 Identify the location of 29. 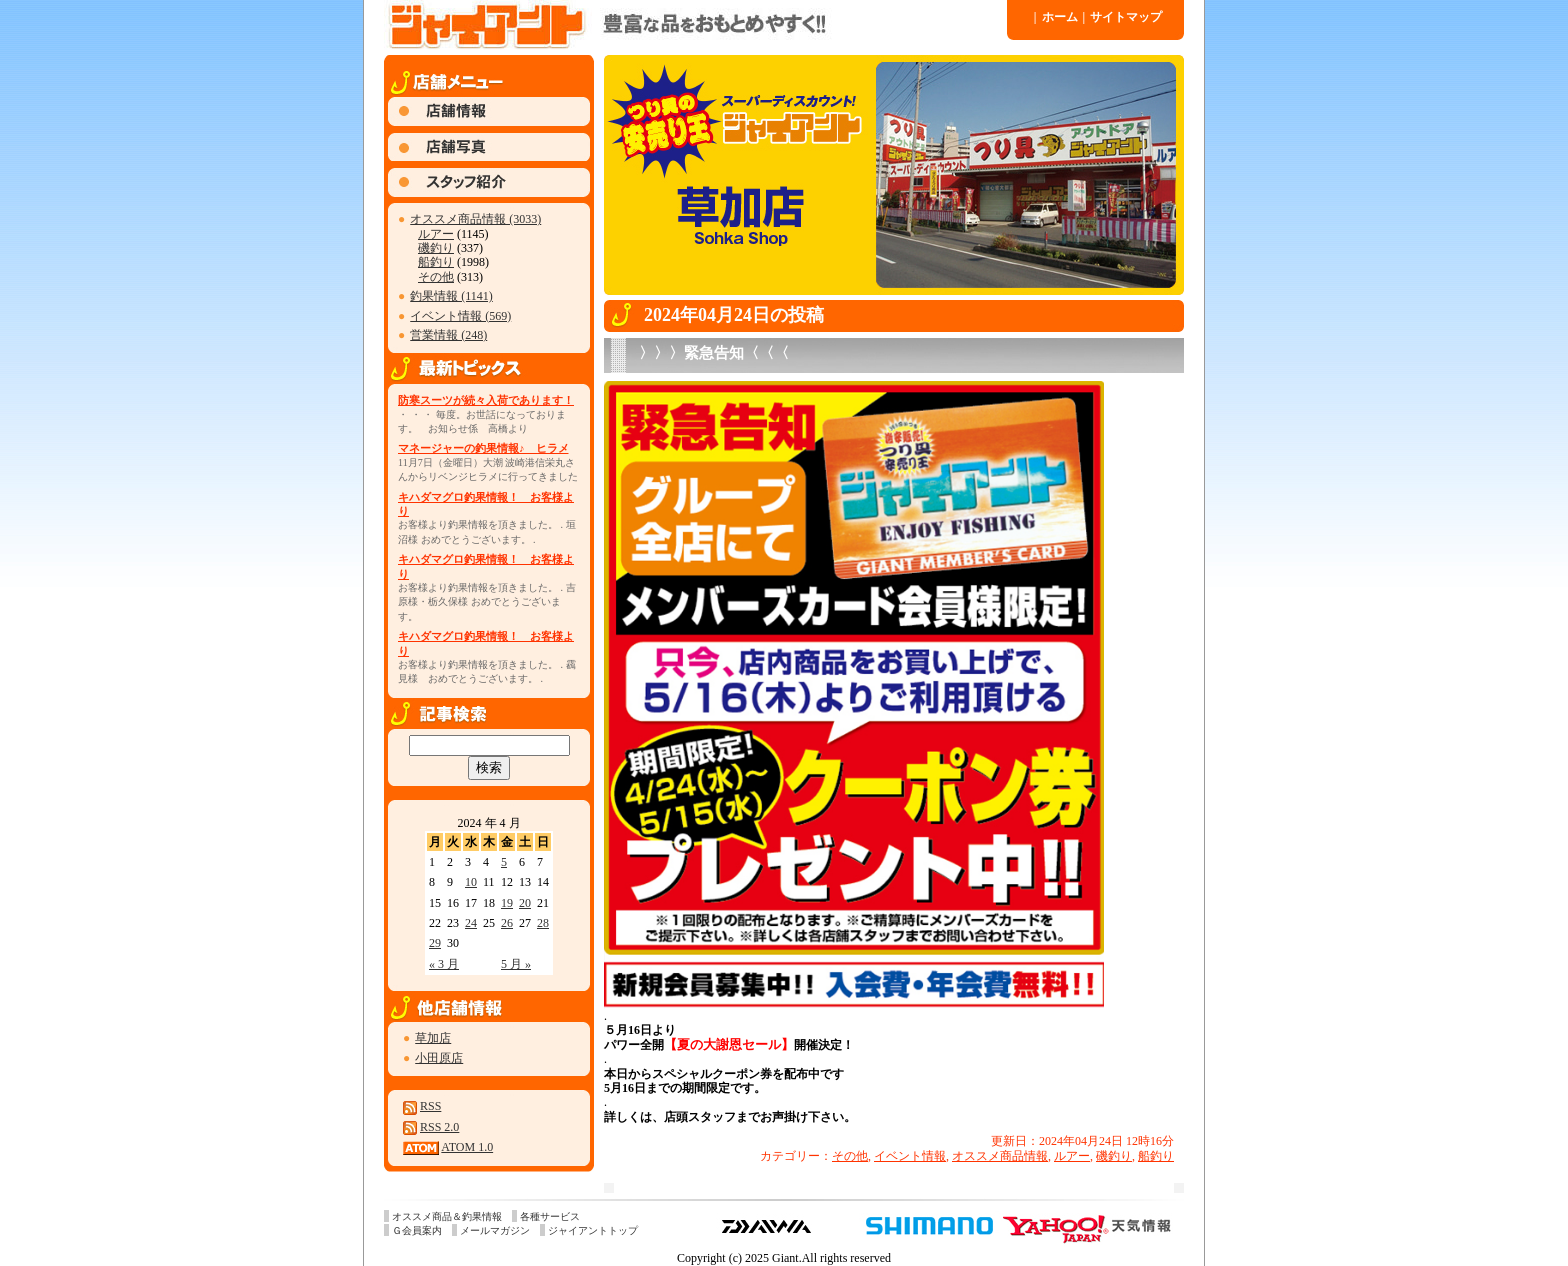
(435, 943).